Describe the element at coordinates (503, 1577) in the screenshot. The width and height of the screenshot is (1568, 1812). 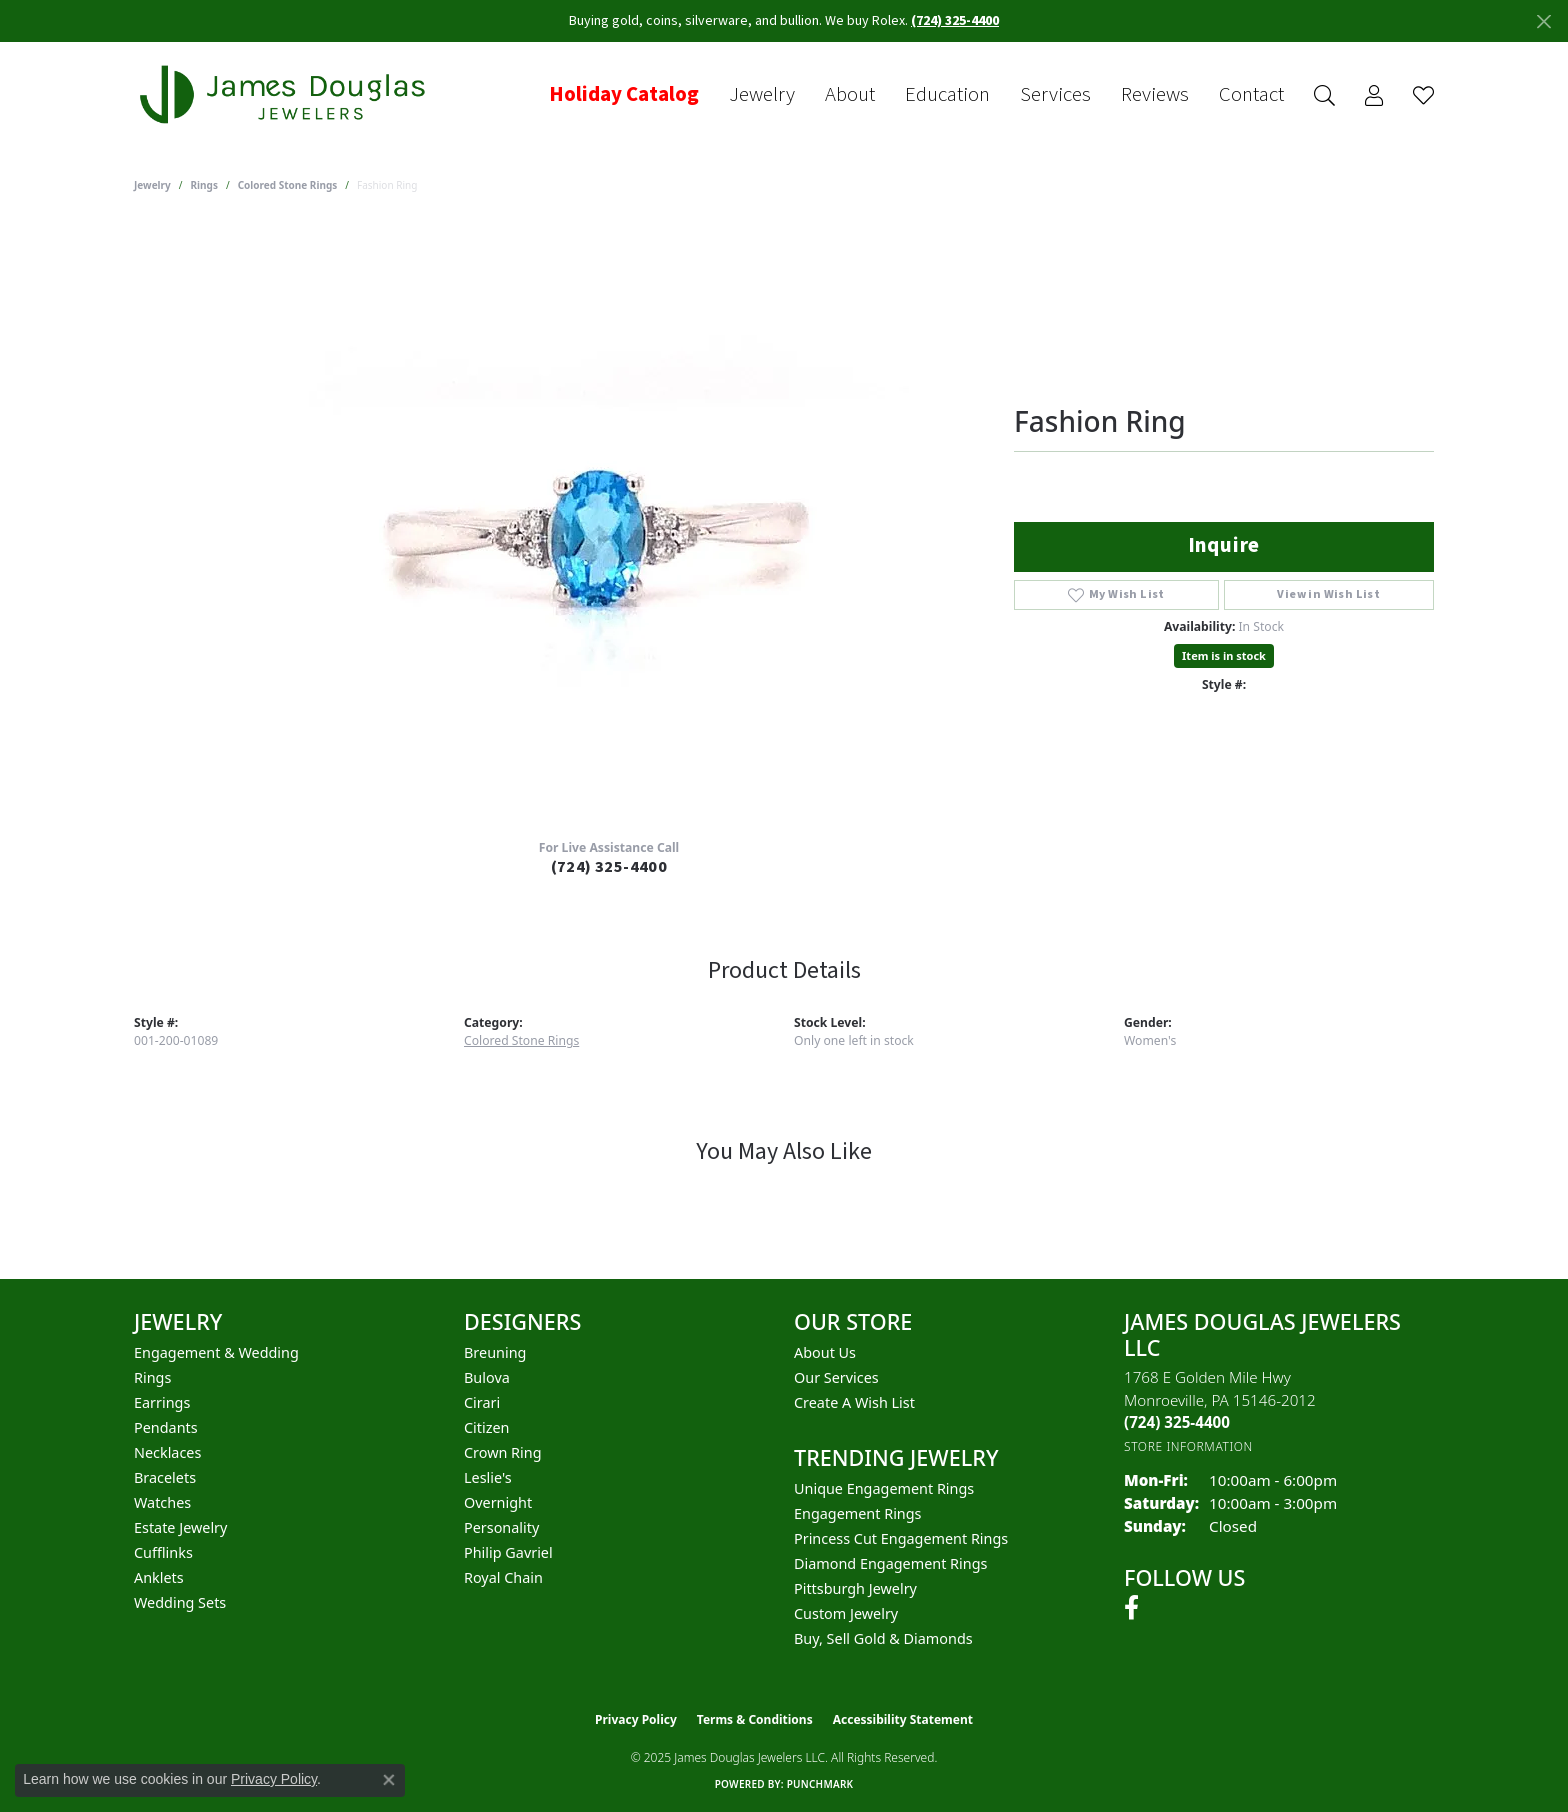
I see `Royal Chain` at that location.